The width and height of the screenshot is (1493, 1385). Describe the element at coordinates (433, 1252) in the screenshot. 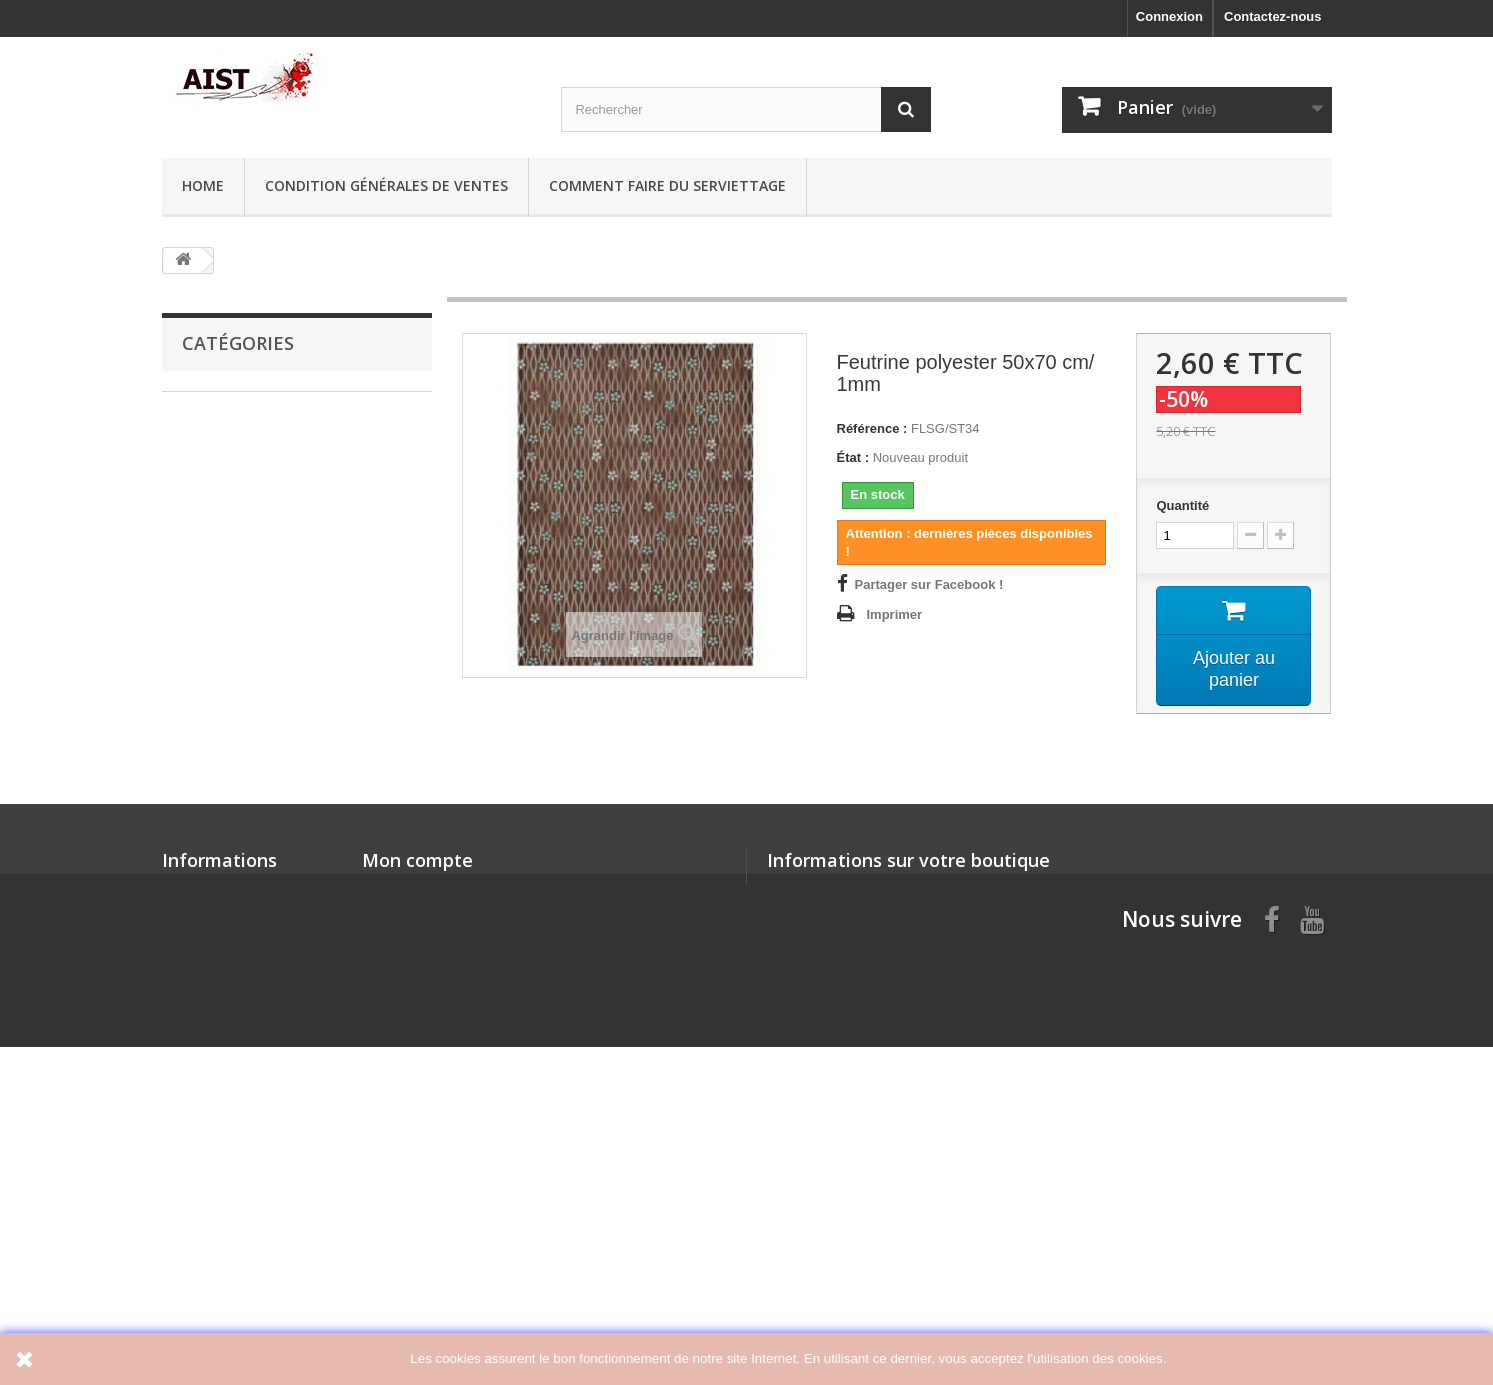

I see `Mes bons de réduction` at that location.